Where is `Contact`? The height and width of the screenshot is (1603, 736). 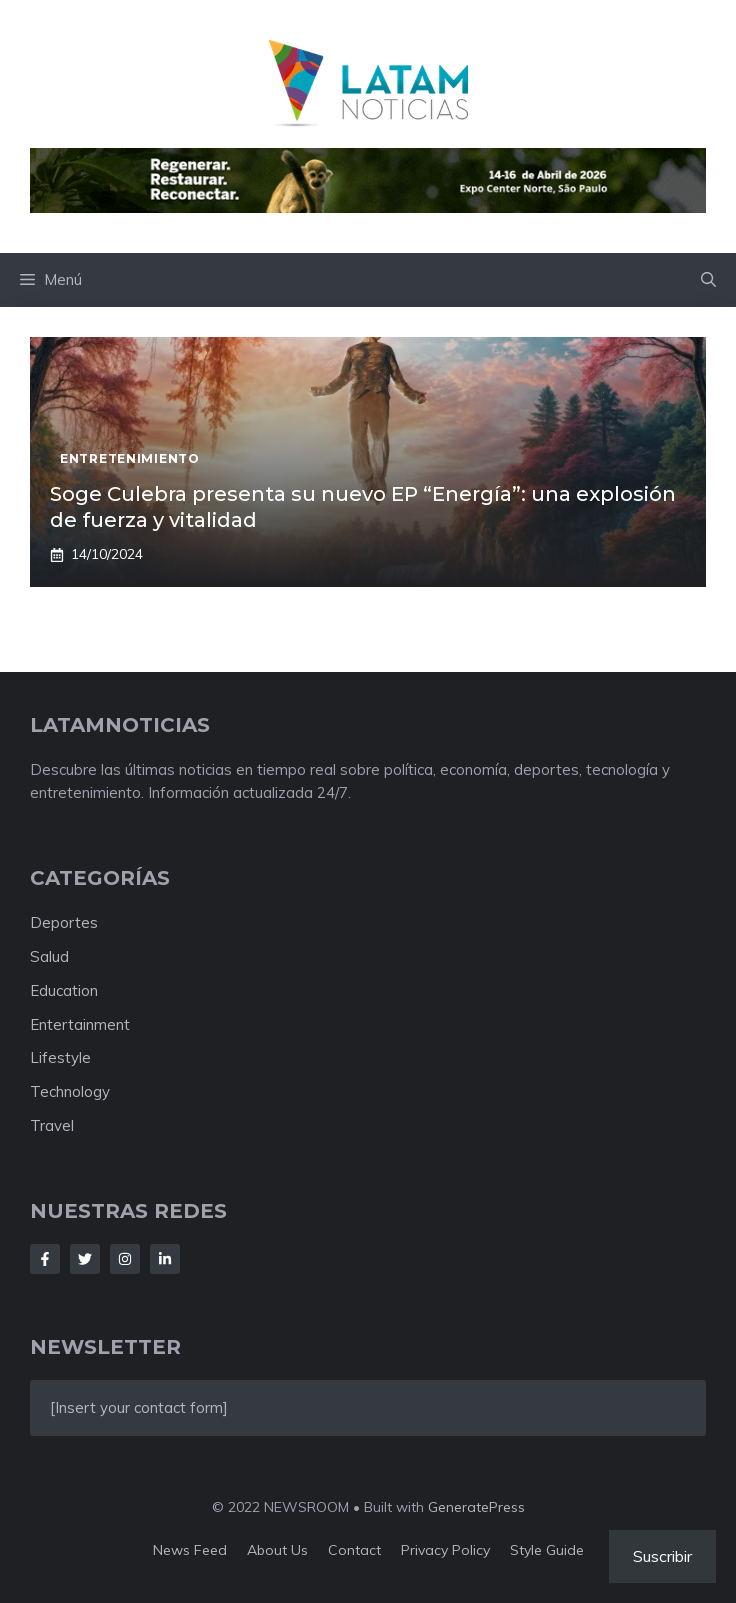 Contact is located at coordinates (354, 1550).